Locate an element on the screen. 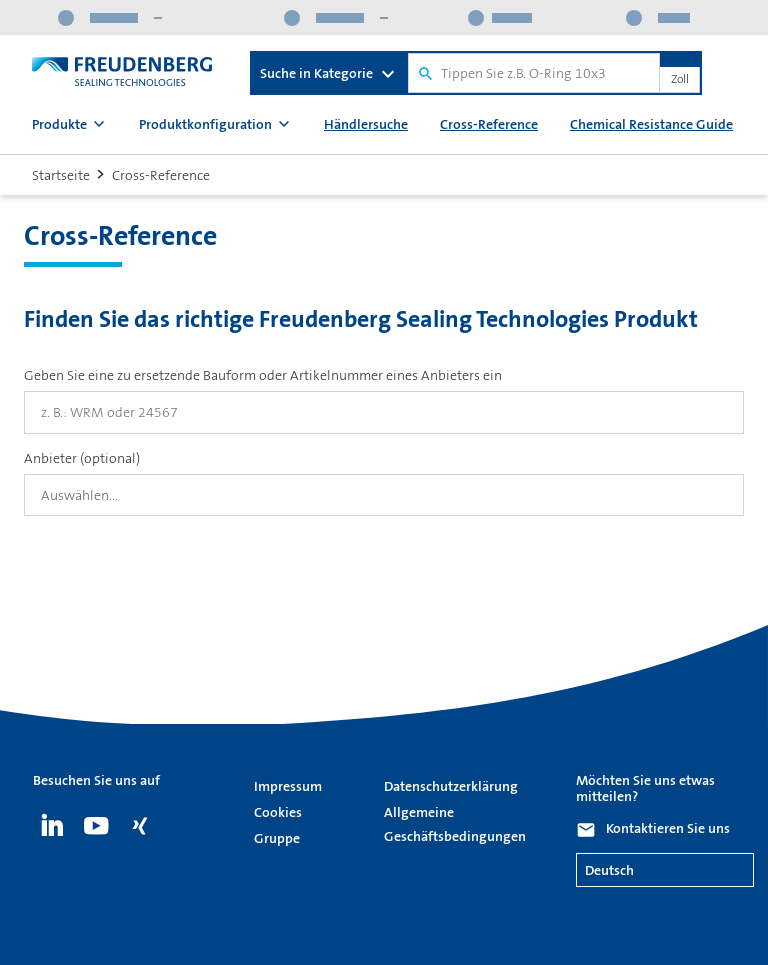  Händlersuche is located at coordinates (366, 124).